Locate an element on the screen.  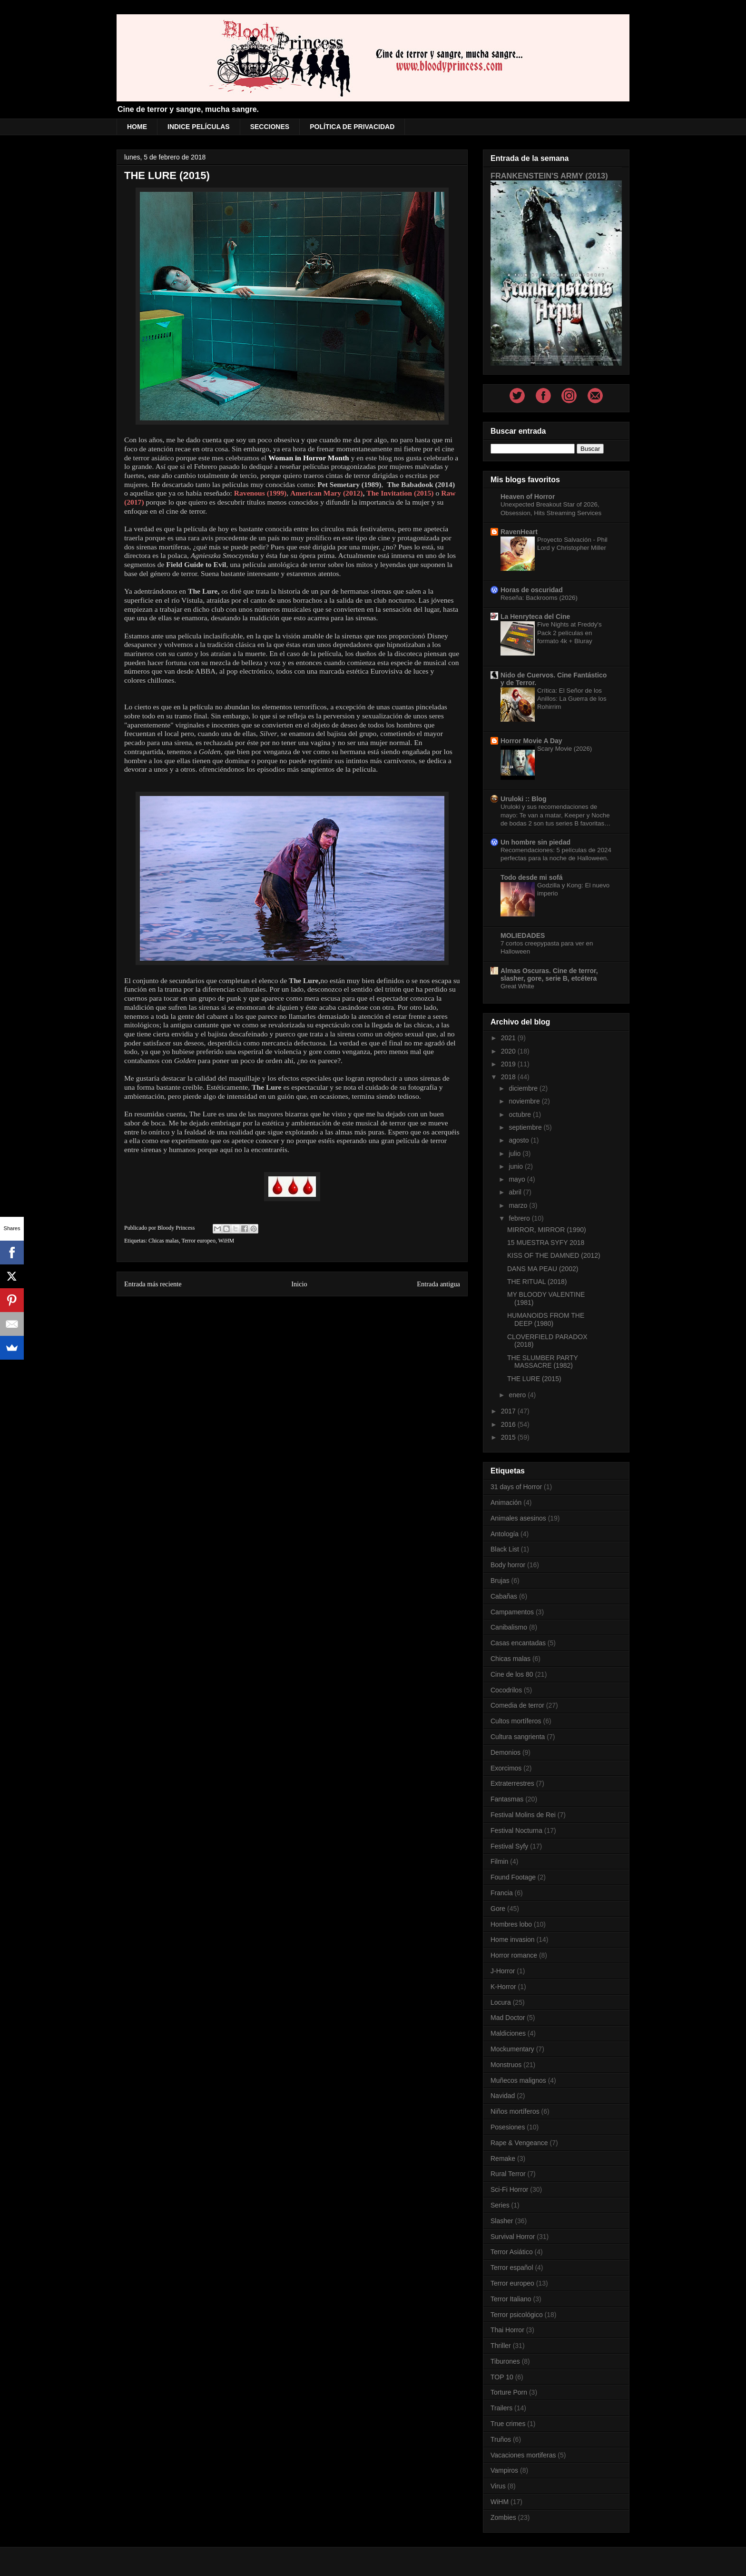
Terror español is located at coordinates (512, 2267).